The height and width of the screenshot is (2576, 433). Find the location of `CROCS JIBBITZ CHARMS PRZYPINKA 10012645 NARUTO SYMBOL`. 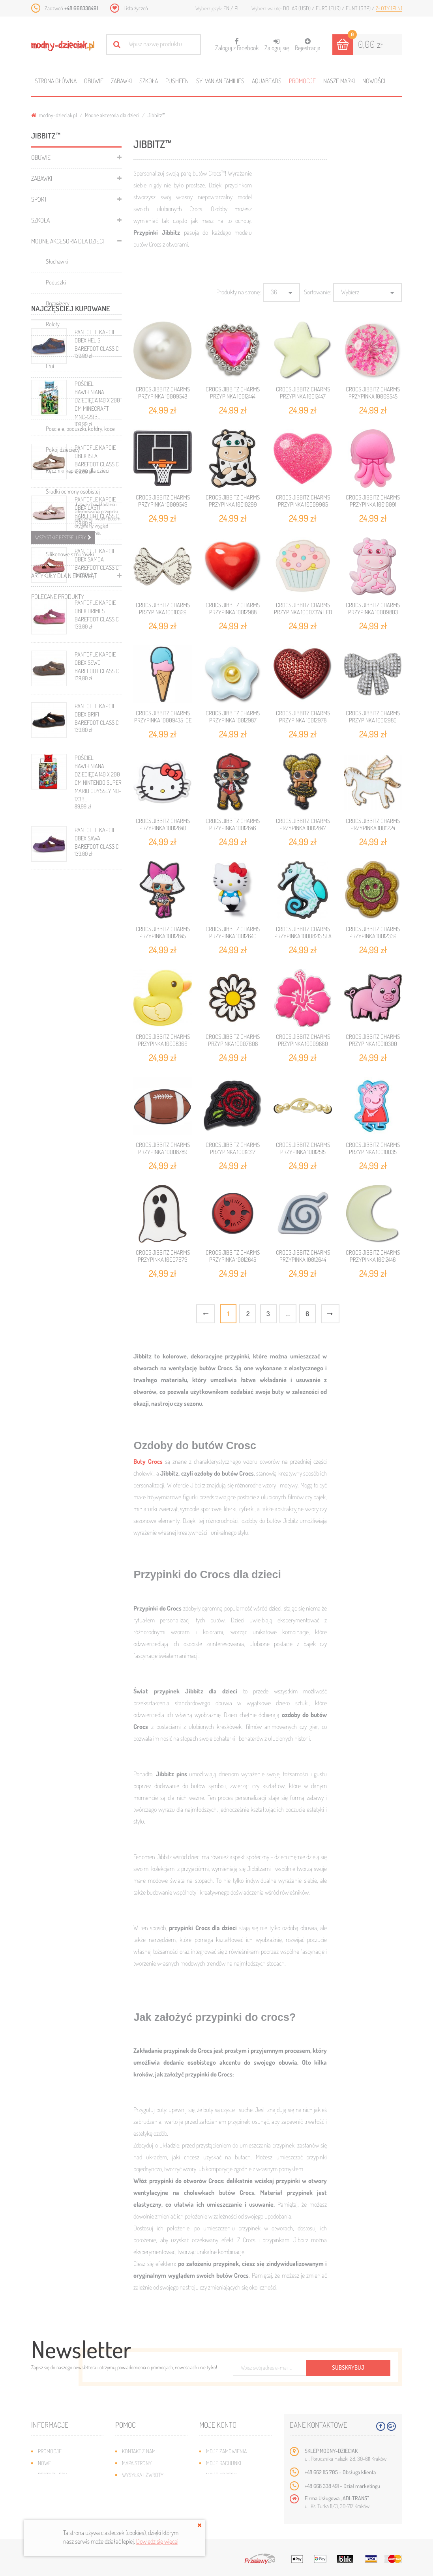

CROCS JIBBITZ CHARMS PRZYPINKA 10012645 NARUTO SYMBOL is located at coordinates (233, 1259).